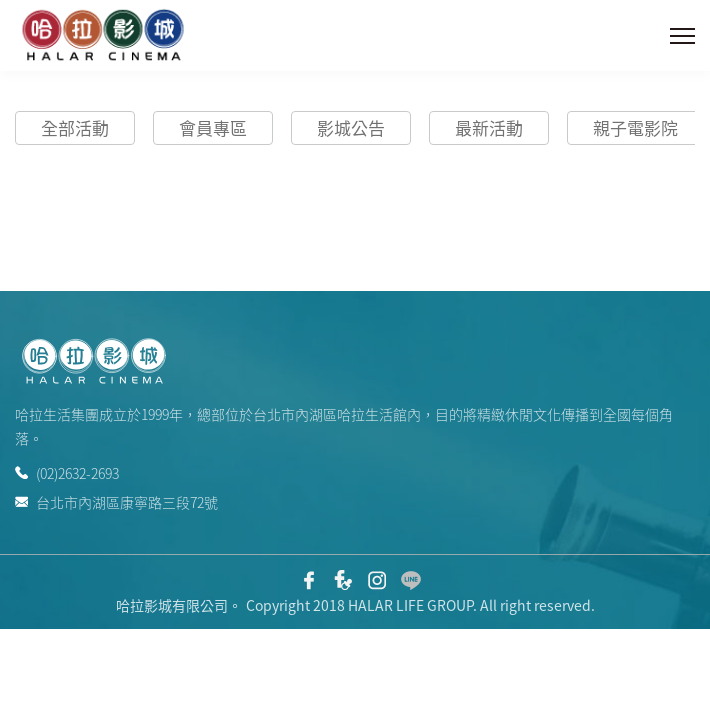  Describe the element at coordinates (635, 127) in the screenshot. I see `親子電影院` at that location.